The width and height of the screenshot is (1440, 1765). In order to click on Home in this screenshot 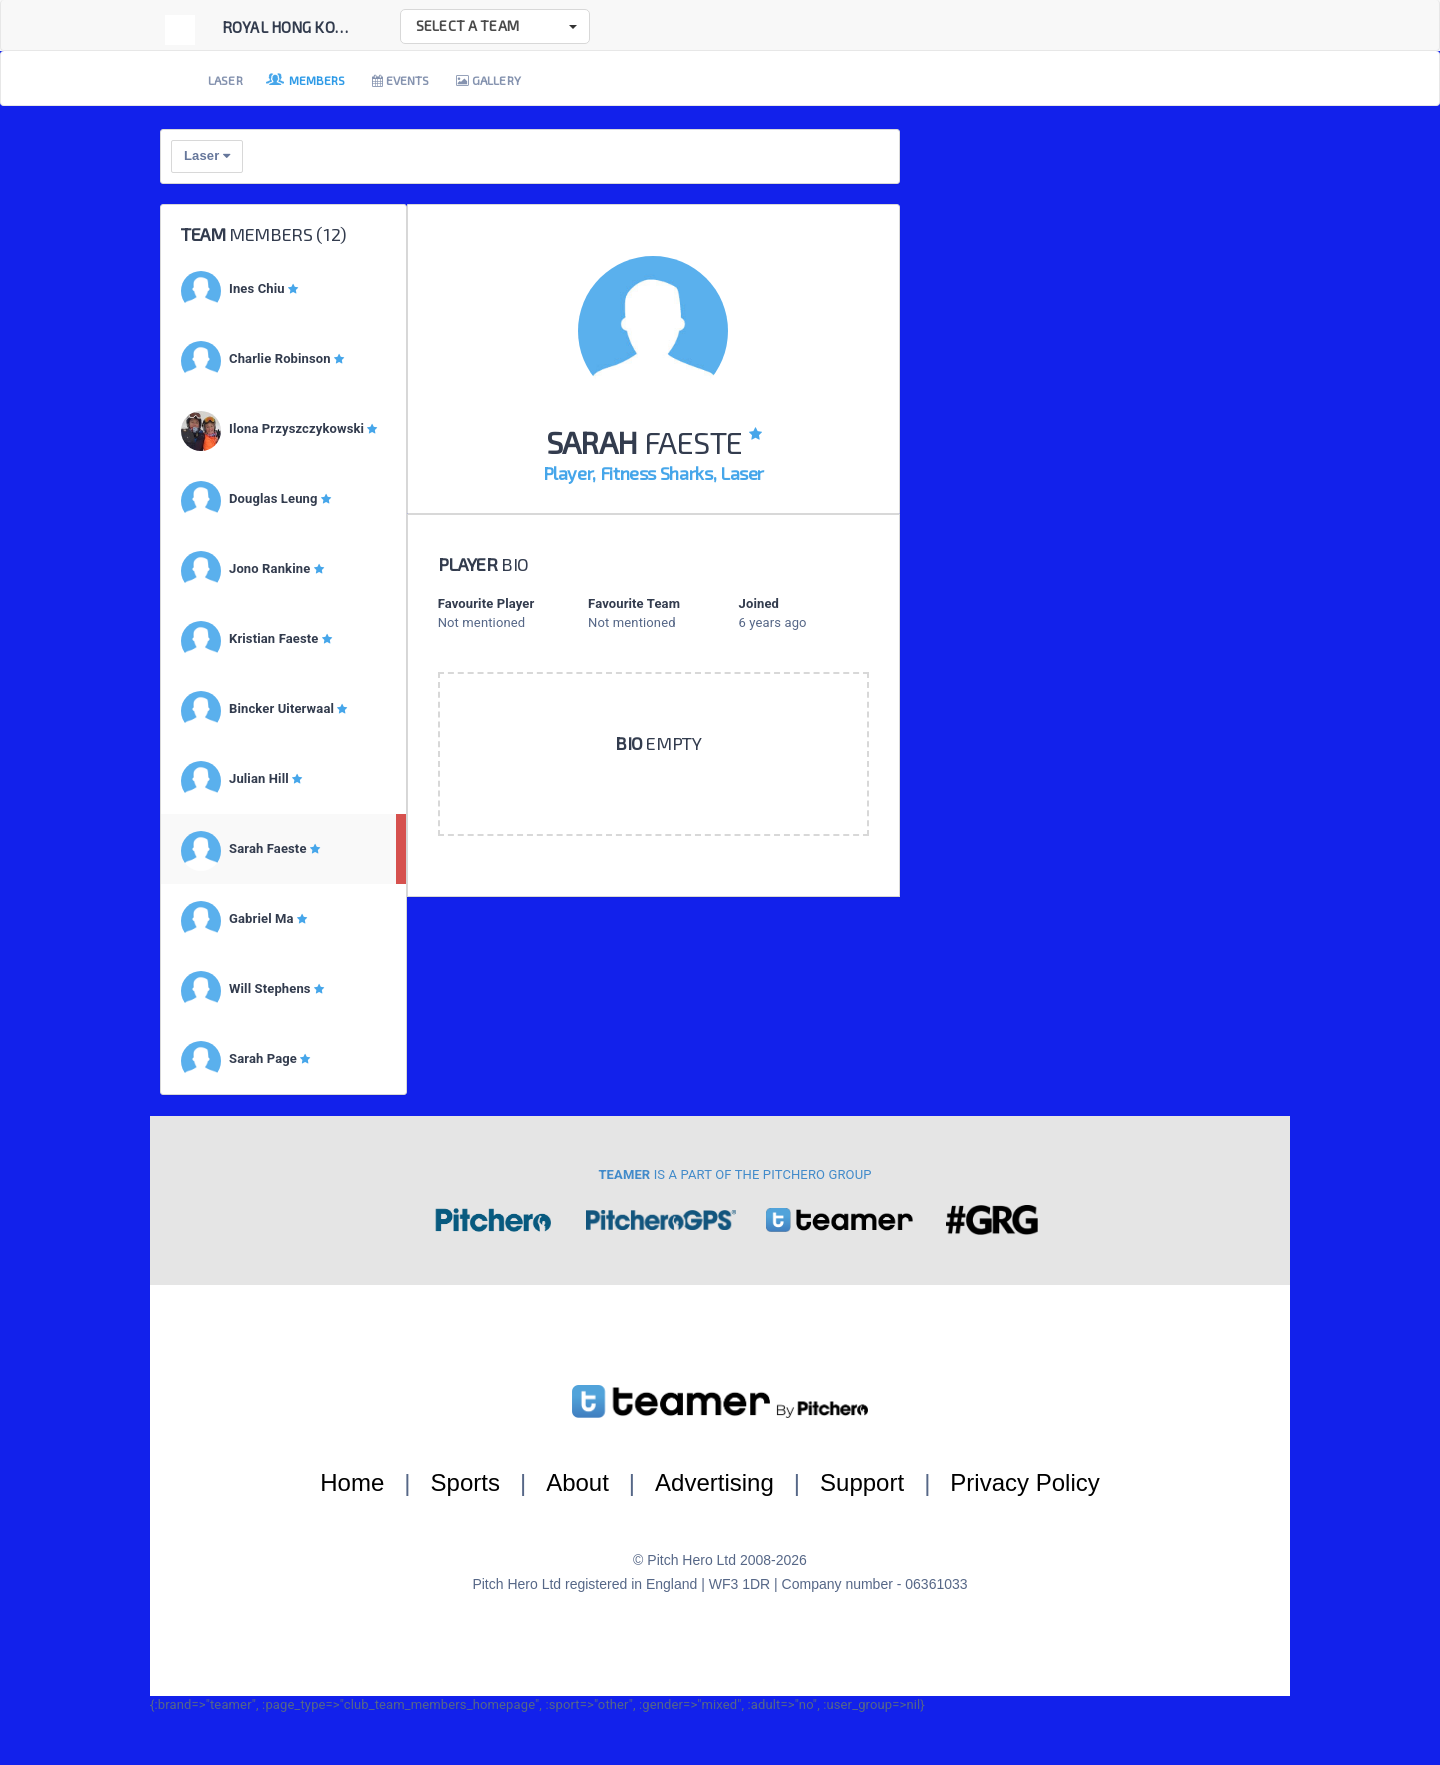, I will do `click(352, 1482)`.